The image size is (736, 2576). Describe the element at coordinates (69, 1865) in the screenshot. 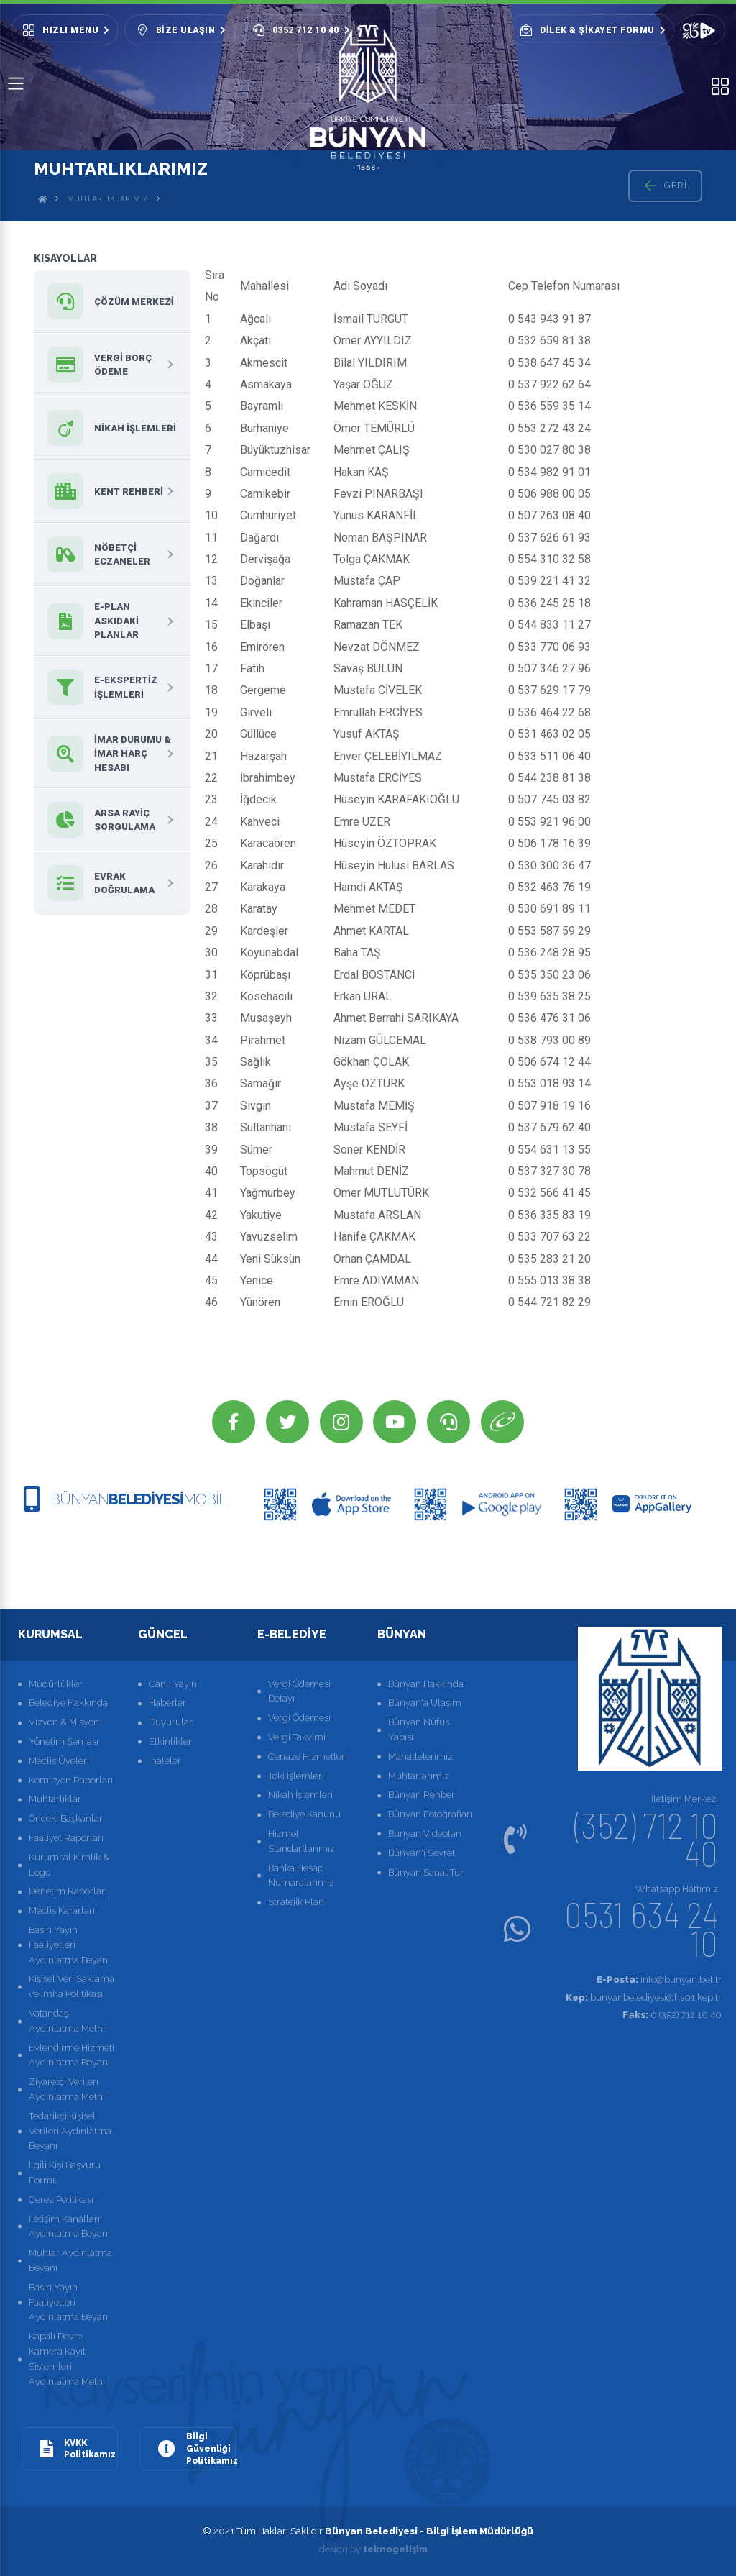

I see `Kurumsal Kimlik & Logo` at that location.